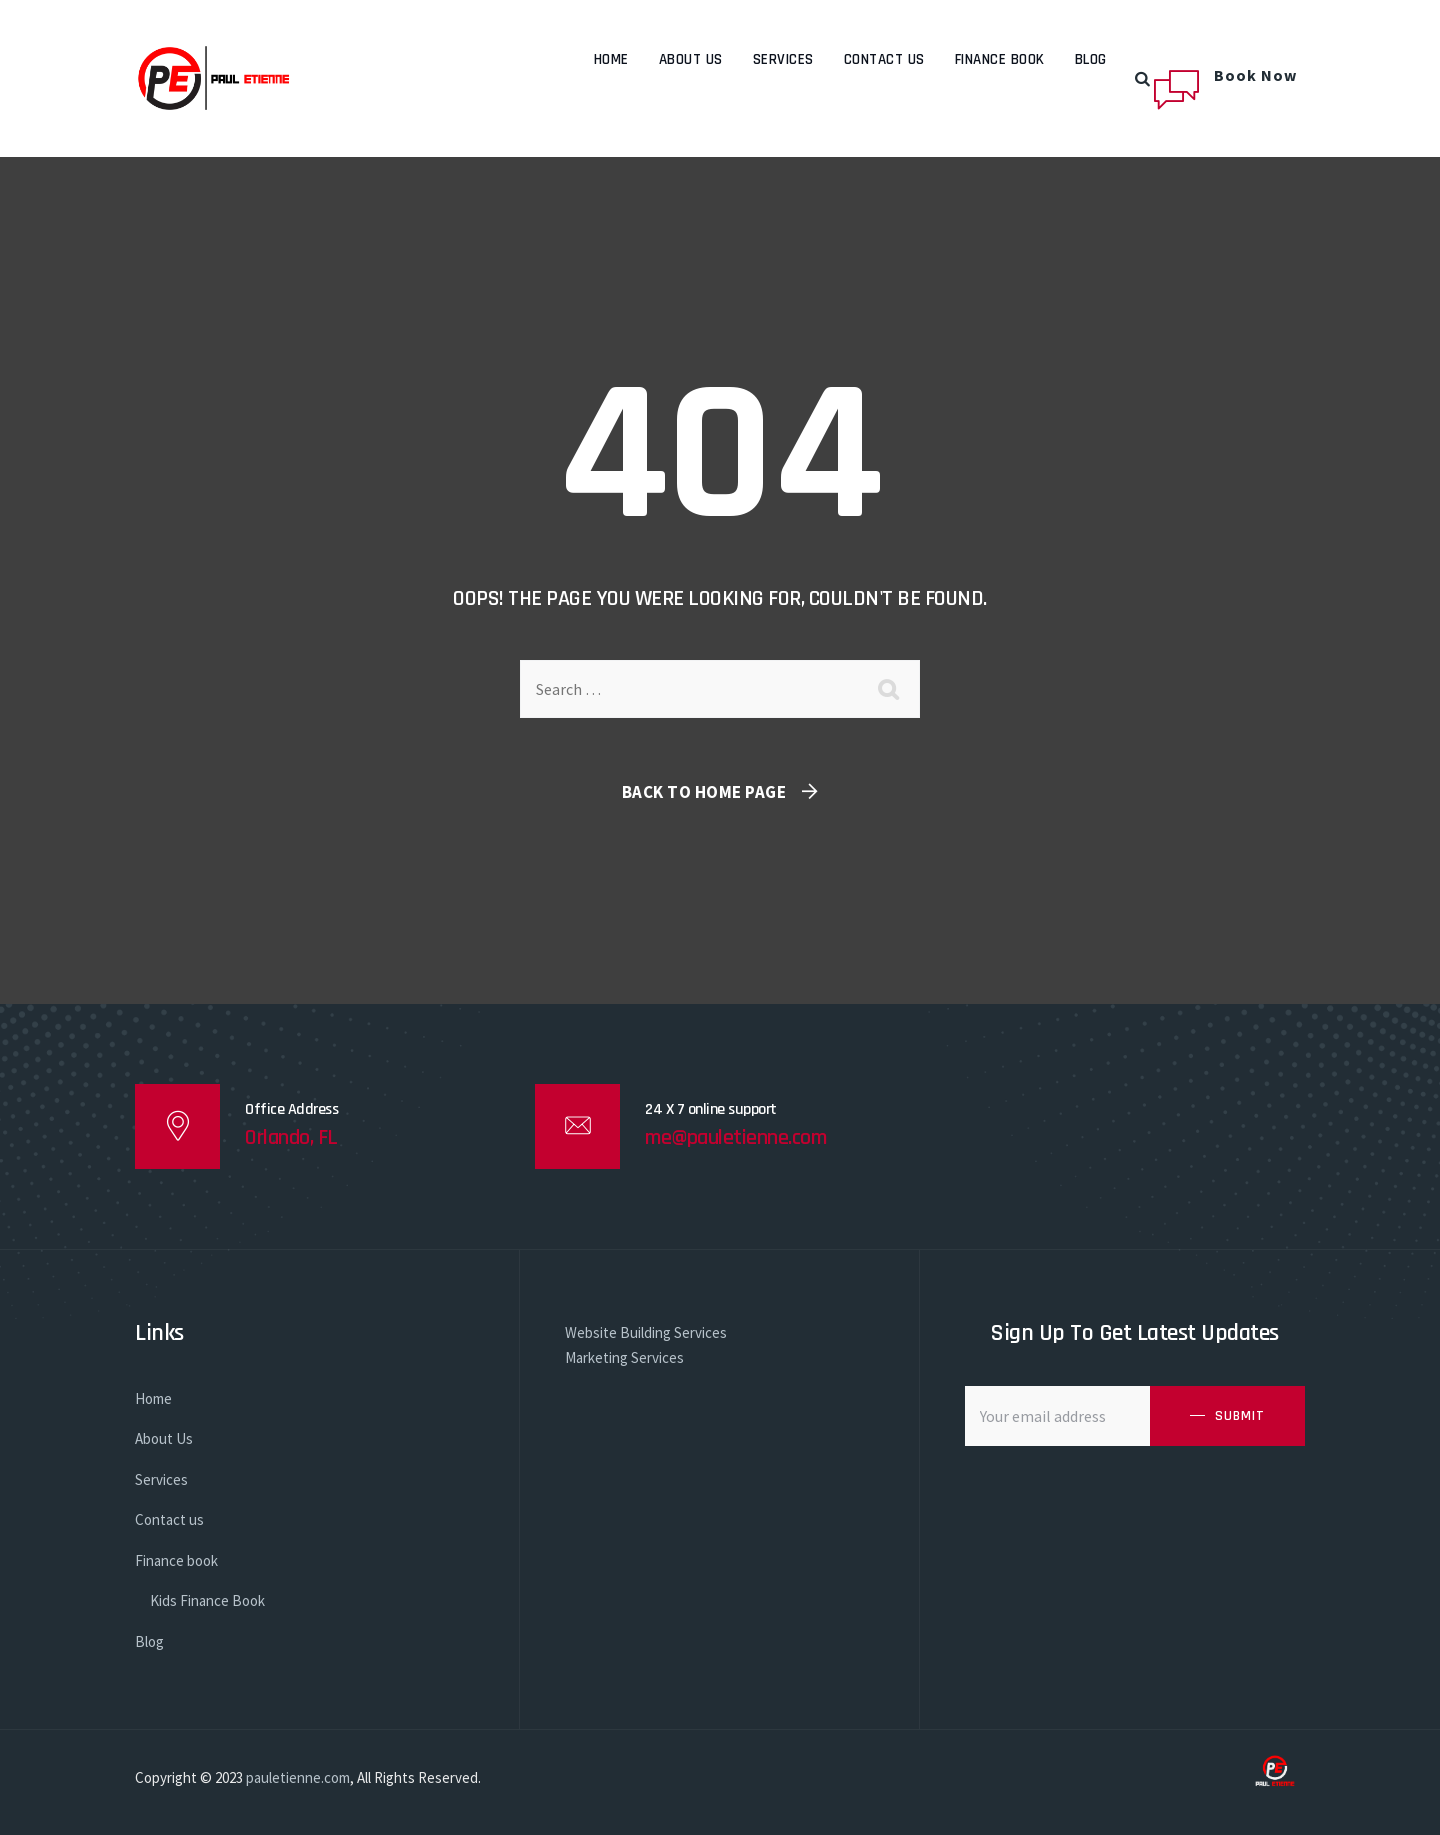  What do you see at coordinates (298, 1777) in the screenshot?
I see `pauletienne.com` at bounding box center [298, 1777].